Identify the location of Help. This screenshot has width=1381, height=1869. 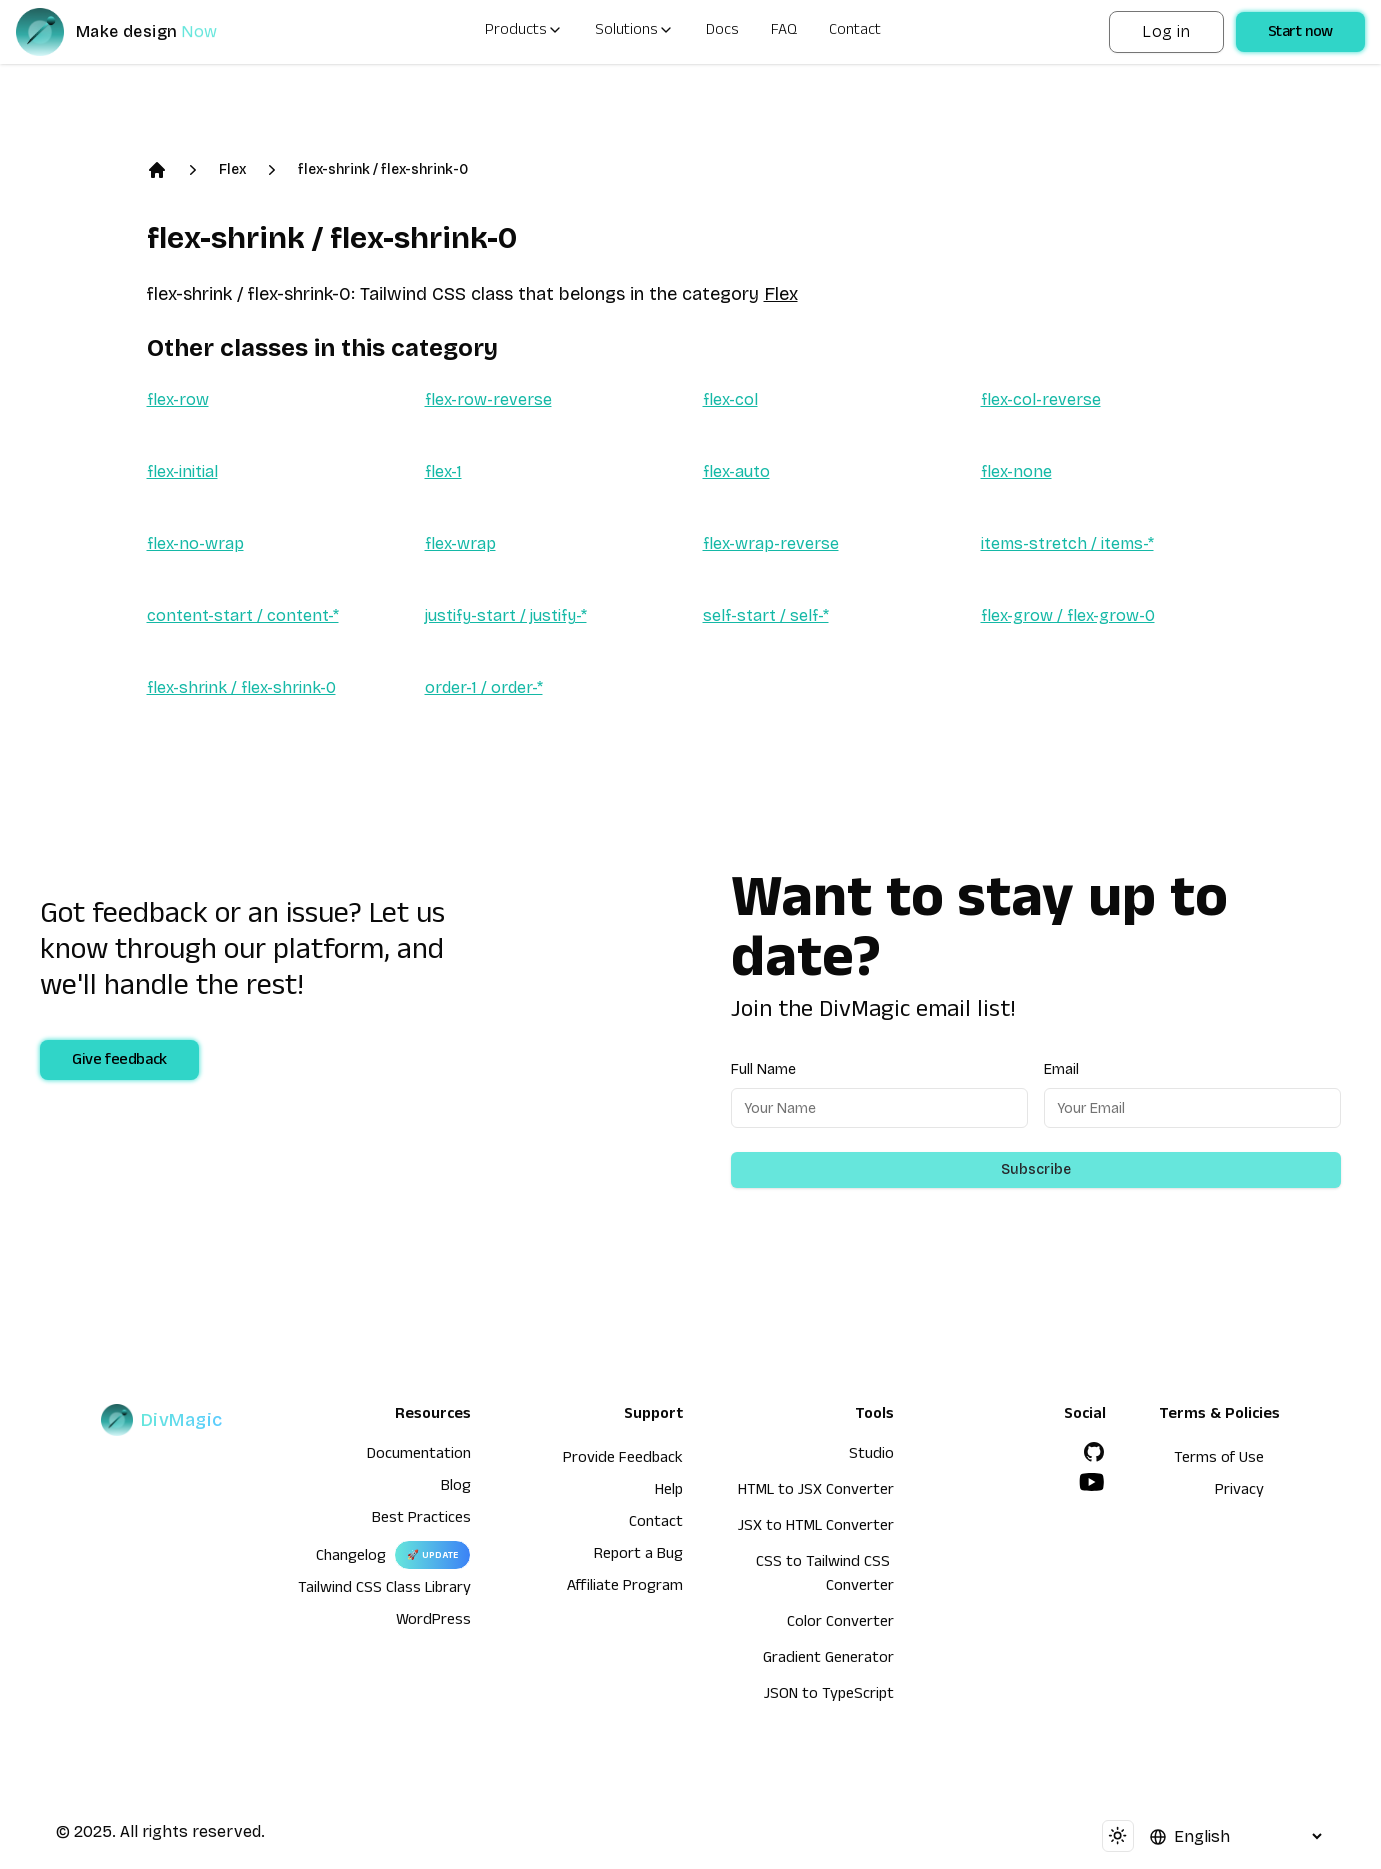
(669, 1492).